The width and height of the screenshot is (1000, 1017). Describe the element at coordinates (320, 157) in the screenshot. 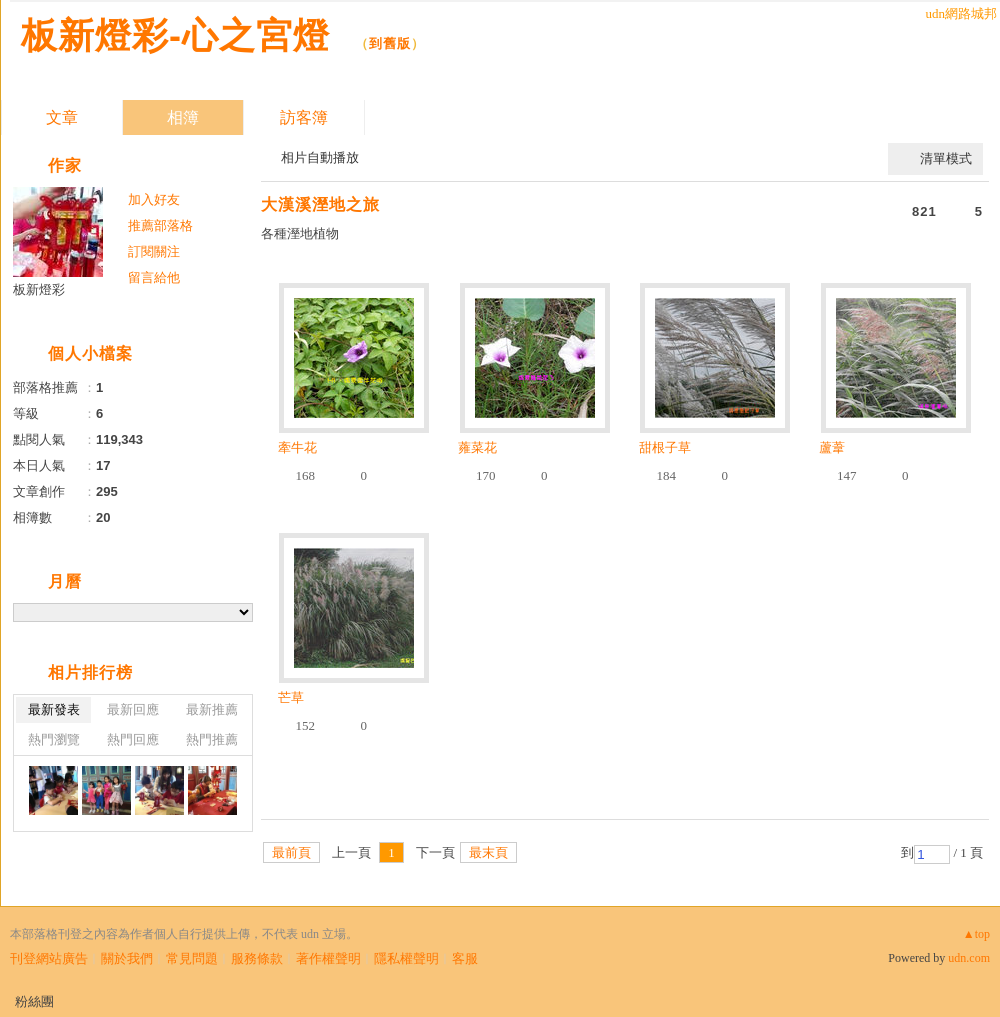

I see `相片自動播放` at that location.